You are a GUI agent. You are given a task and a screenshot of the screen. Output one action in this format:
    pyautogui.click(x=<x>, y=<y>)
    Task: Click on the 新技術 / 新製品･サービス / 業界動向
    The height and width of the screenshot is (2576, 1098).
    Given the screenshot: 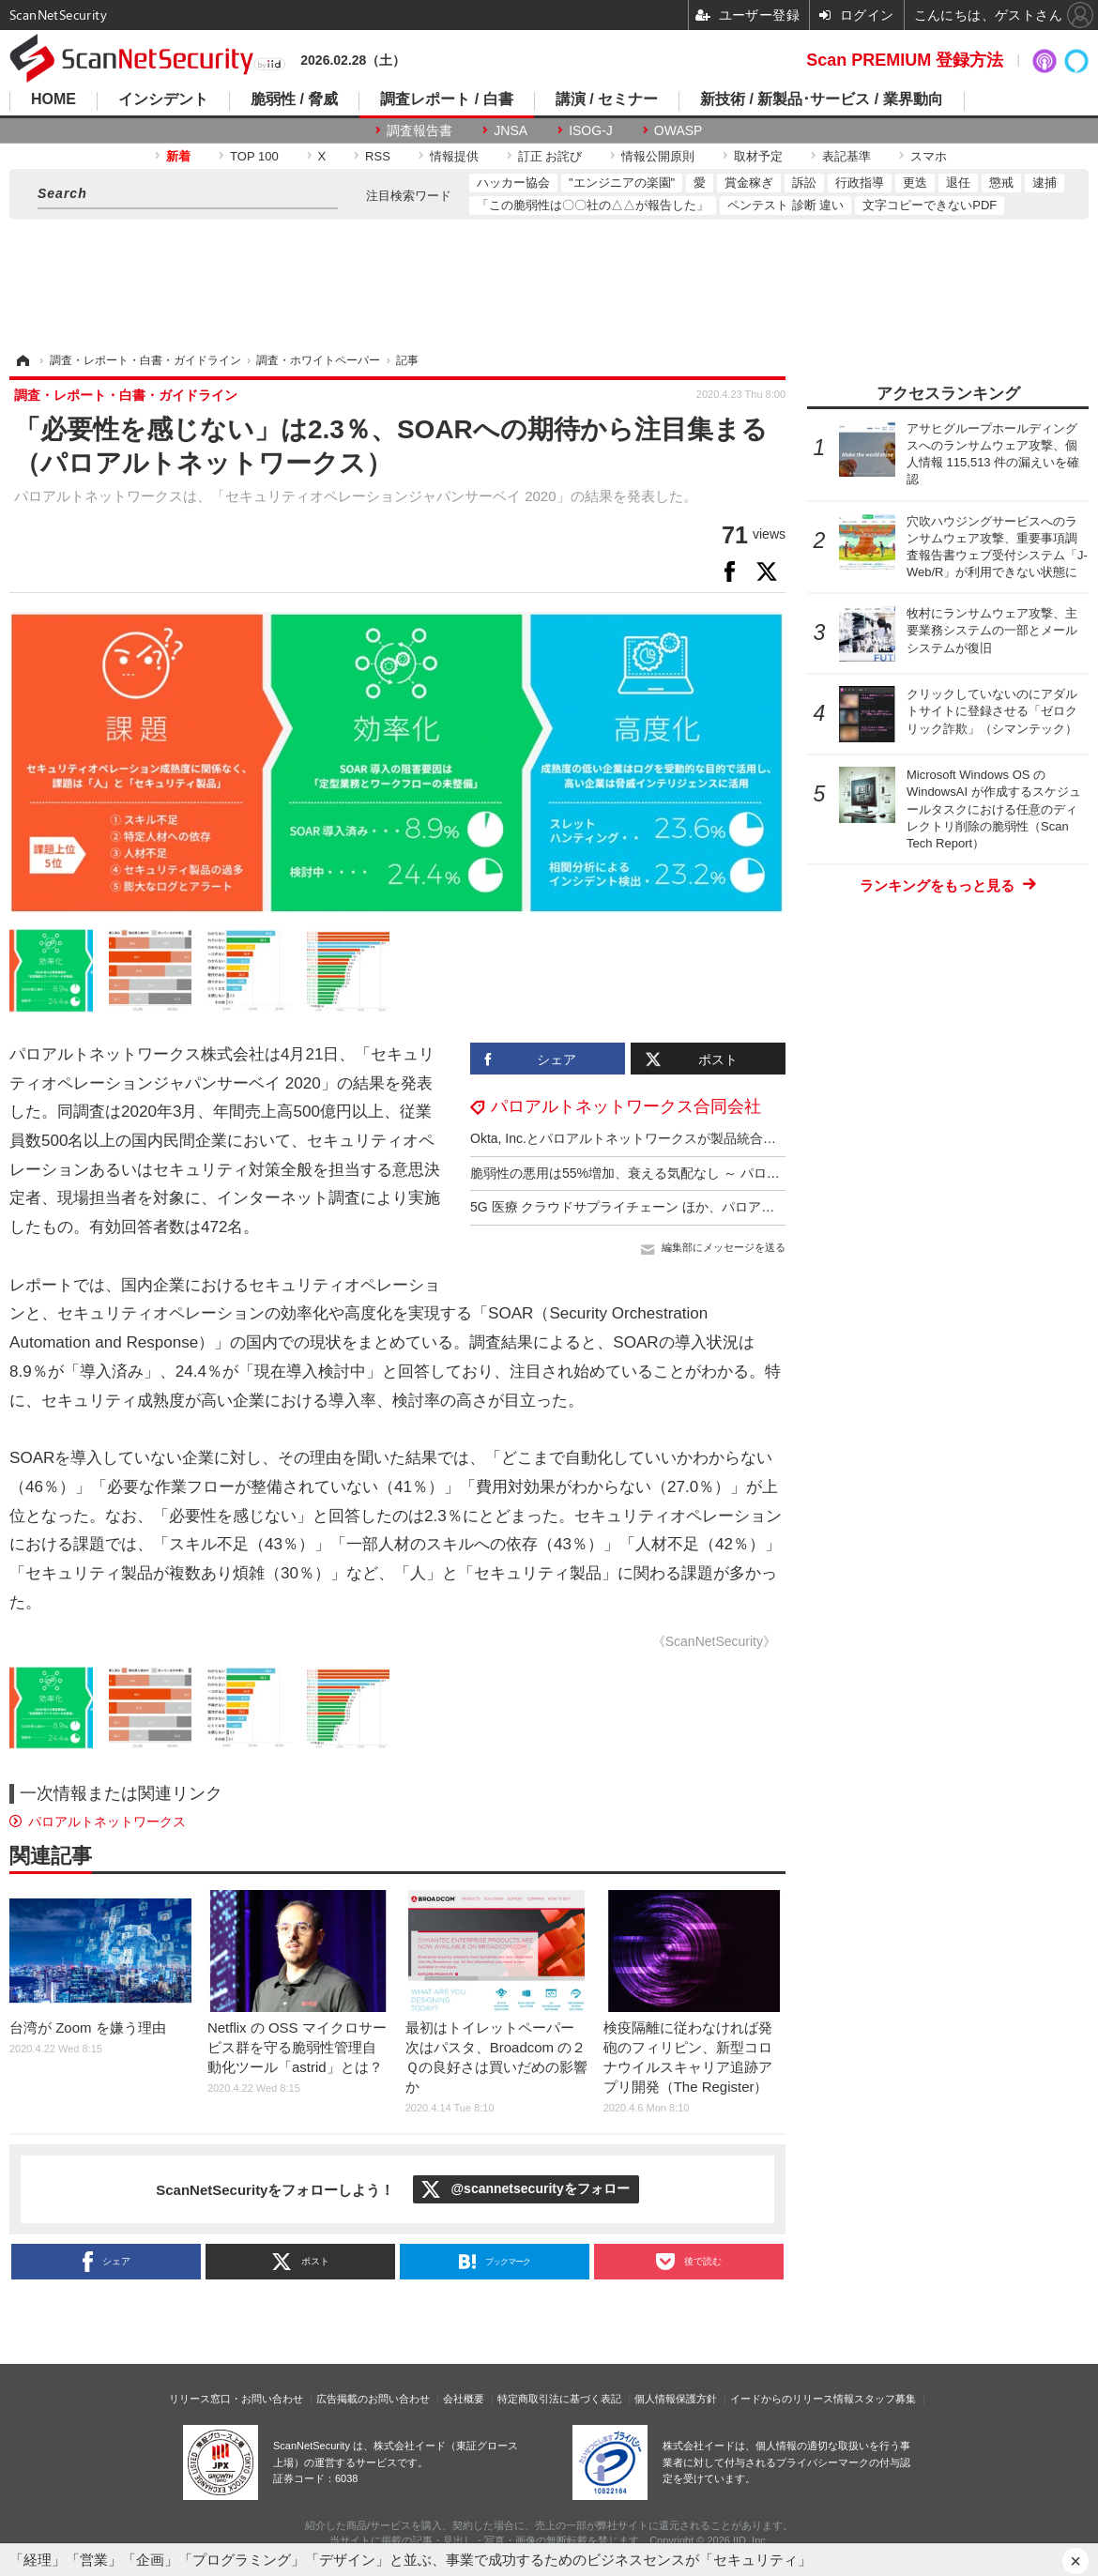 What is the action you would take?
    pyautogui.click(x=821, y=99)
    